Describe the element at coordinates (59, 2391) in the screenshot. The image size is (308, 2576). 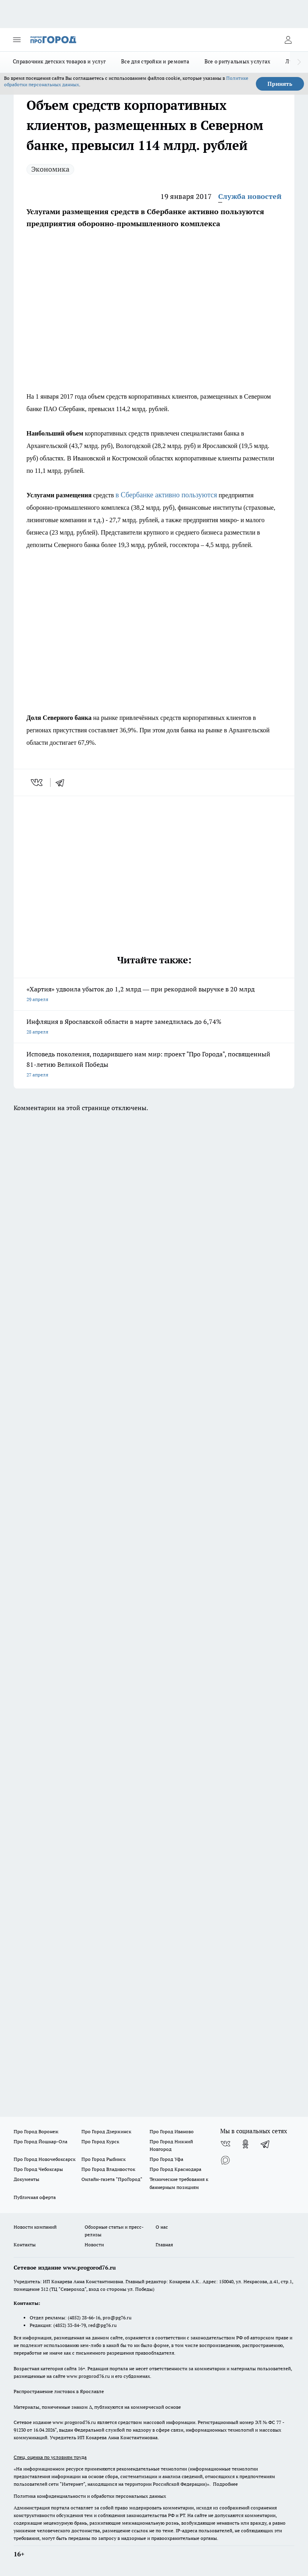
I see `Распространение листовок в Ярославле` at that location.